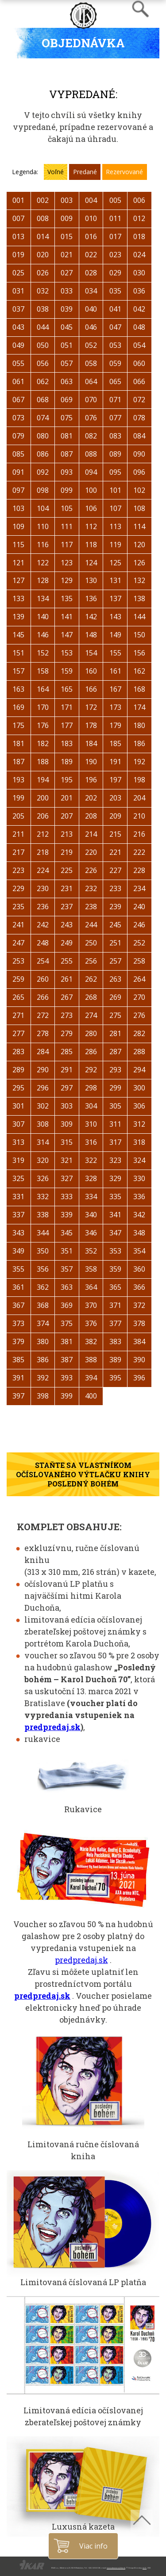 The width and height of the screenshot is (166, 2576). What do you see at coordinates (139, 1088) in the screenshot?
I see `300` at bounding box center [139, 1088].